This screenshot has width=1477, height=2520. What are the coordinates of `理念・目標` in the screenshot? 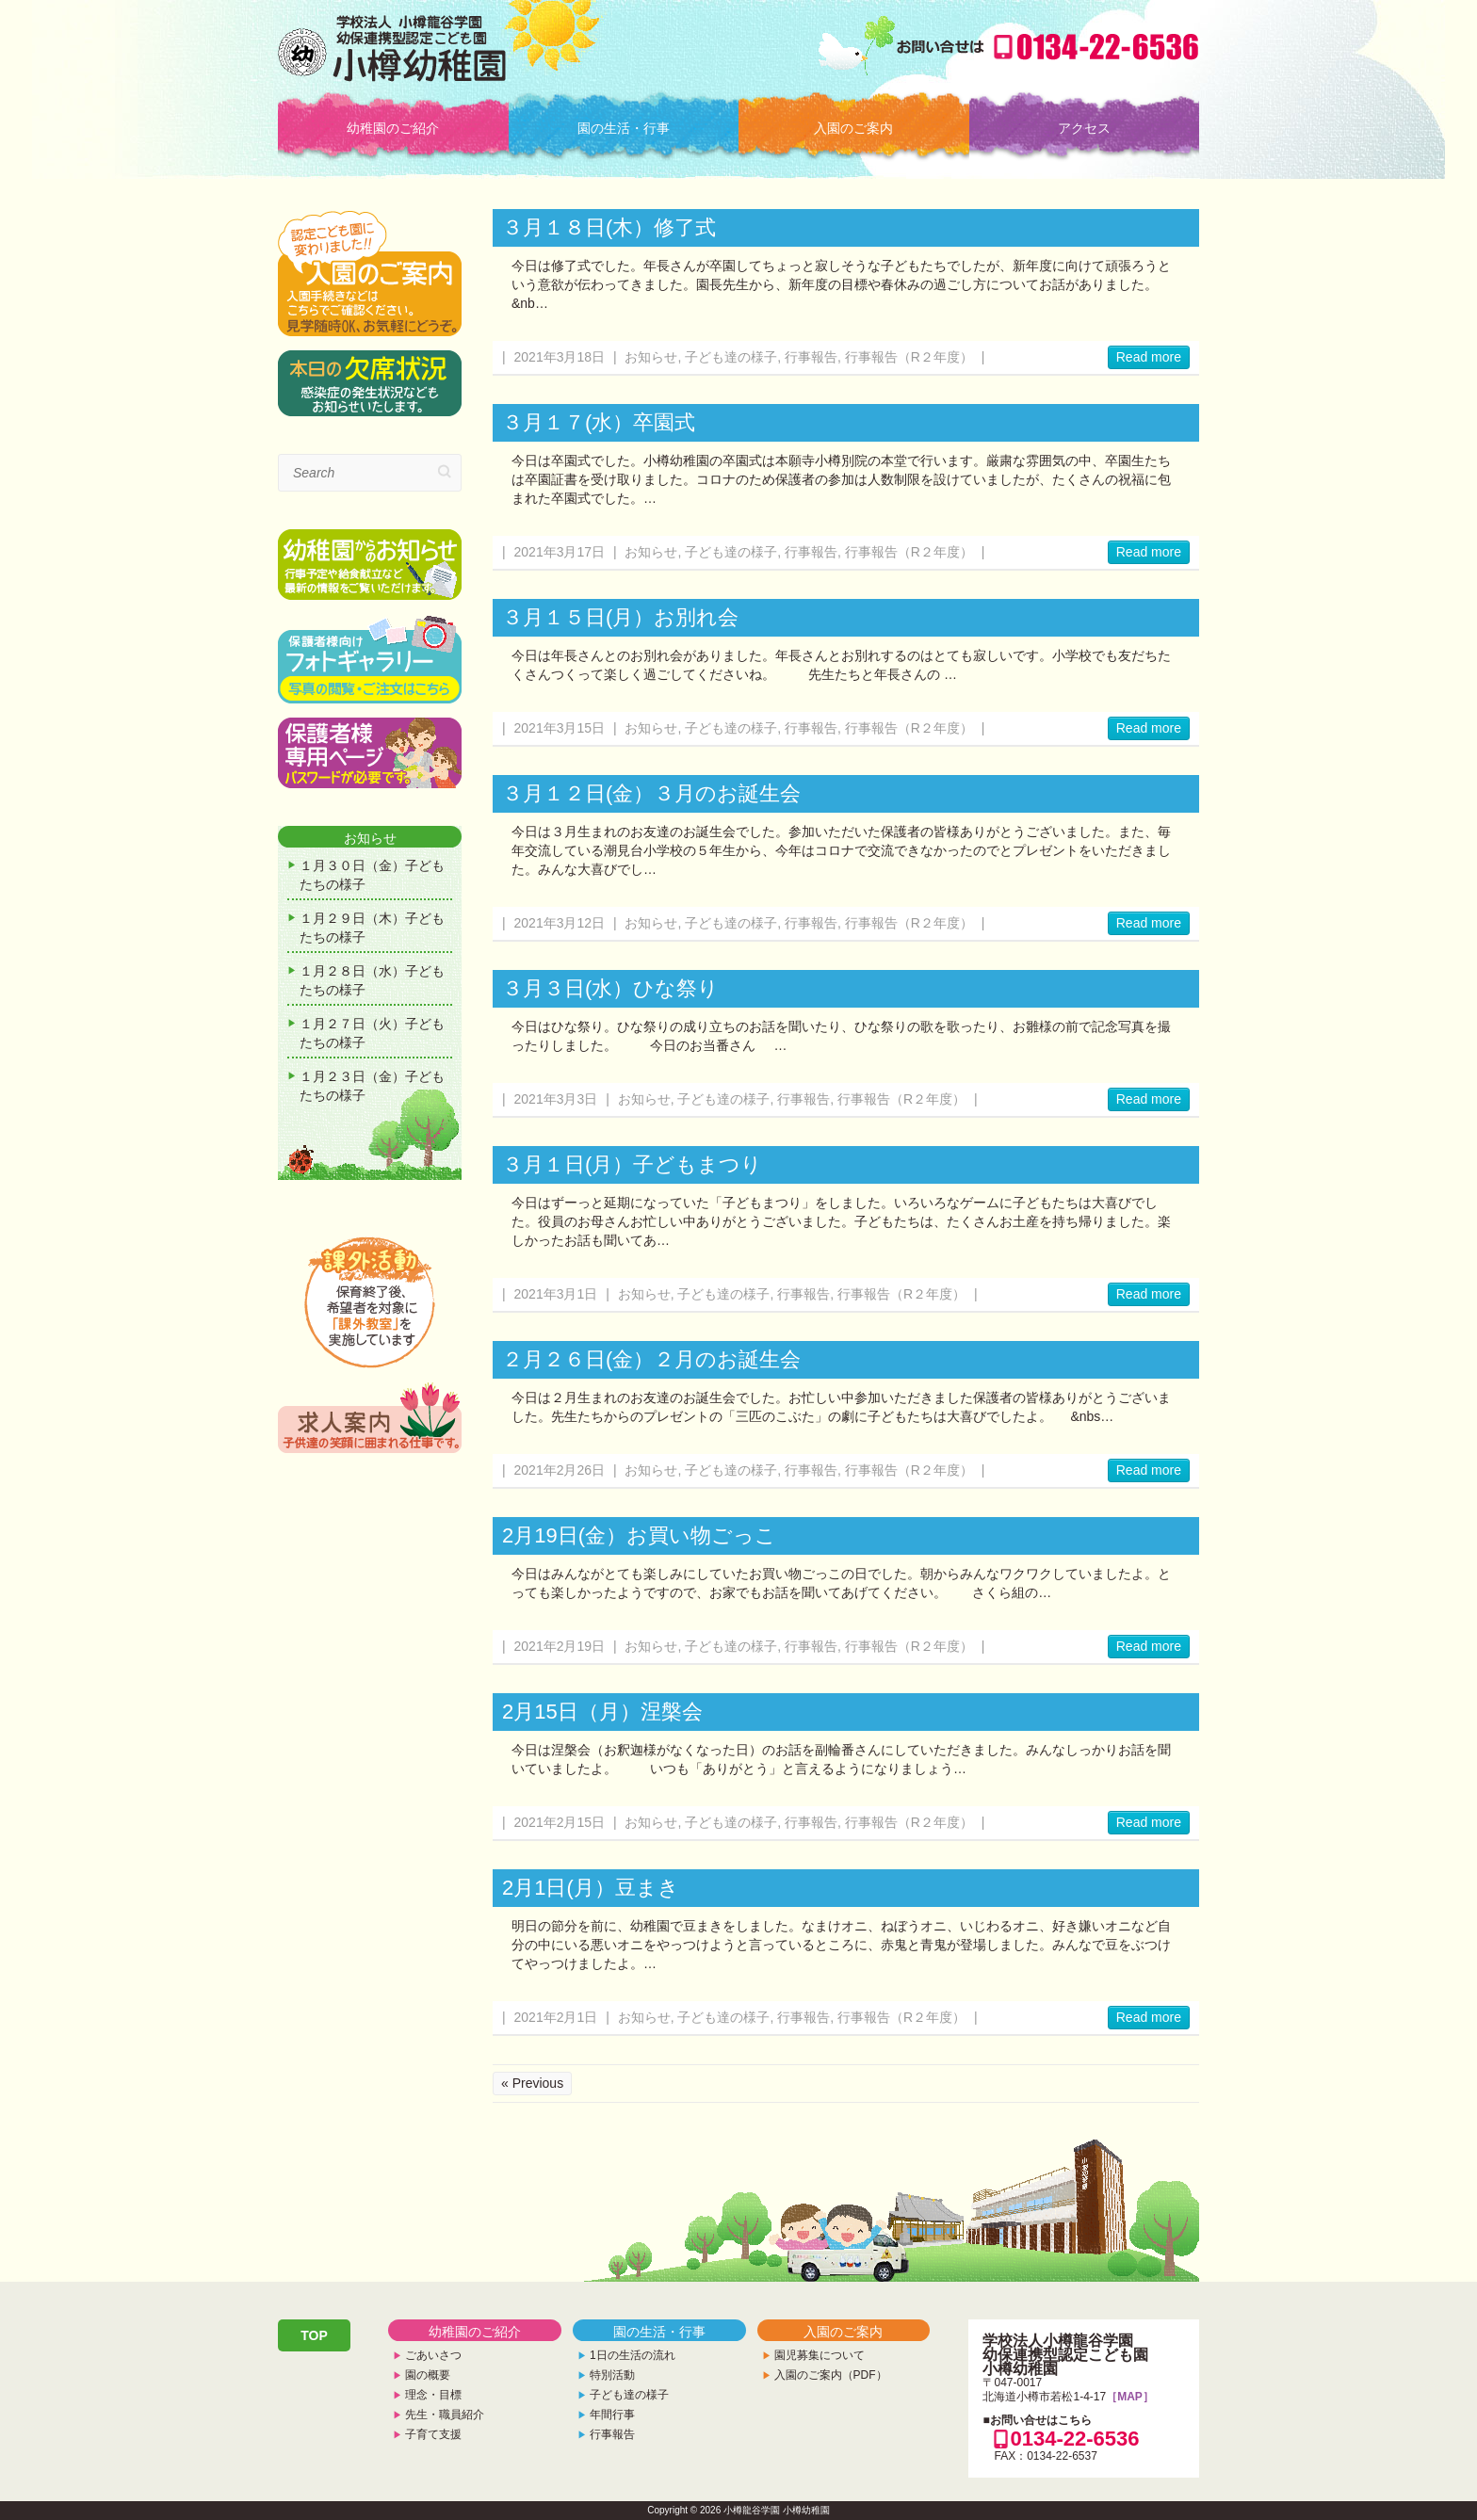 It's located at (433, 2394).